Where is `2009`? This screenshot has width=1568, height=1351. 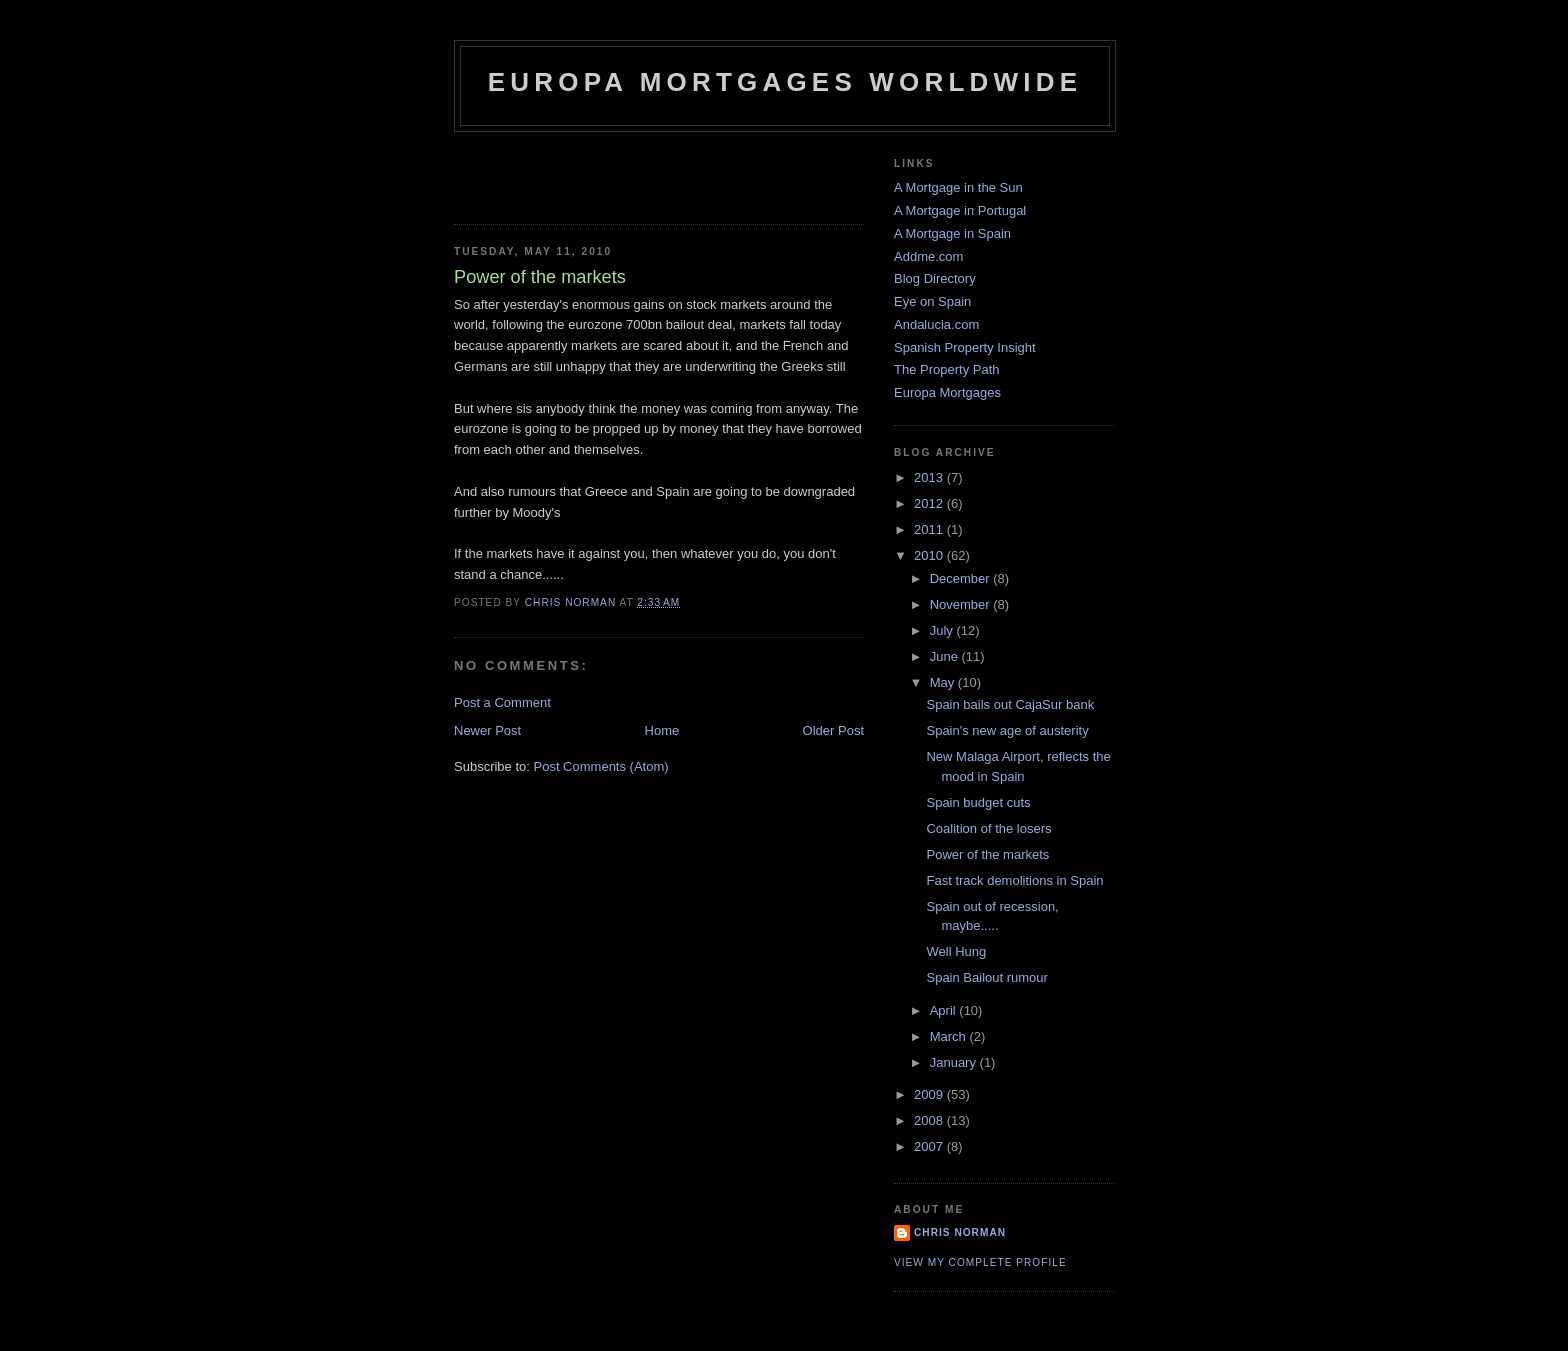
2009 is located at coordinates (930, 1094).